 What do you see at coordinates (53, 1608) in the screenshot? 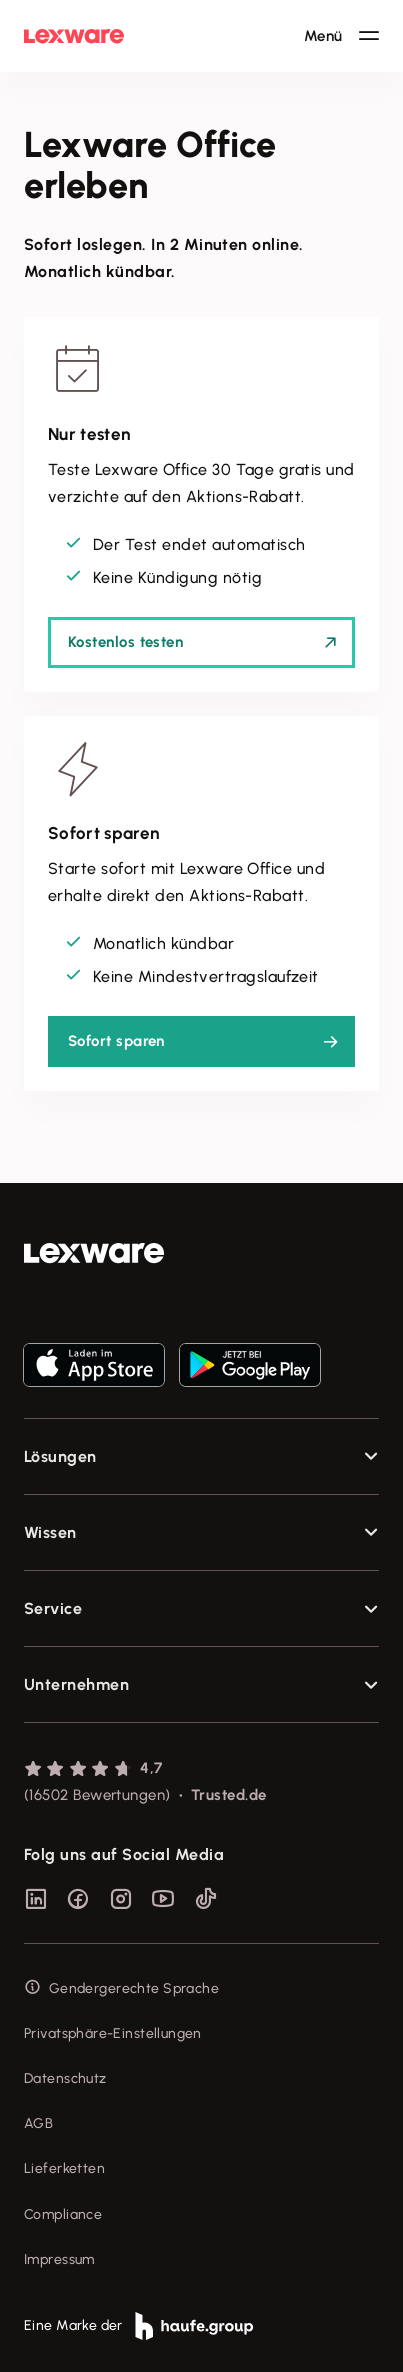
I see `Service [checkbox]` at bounding box center [53, 1608].